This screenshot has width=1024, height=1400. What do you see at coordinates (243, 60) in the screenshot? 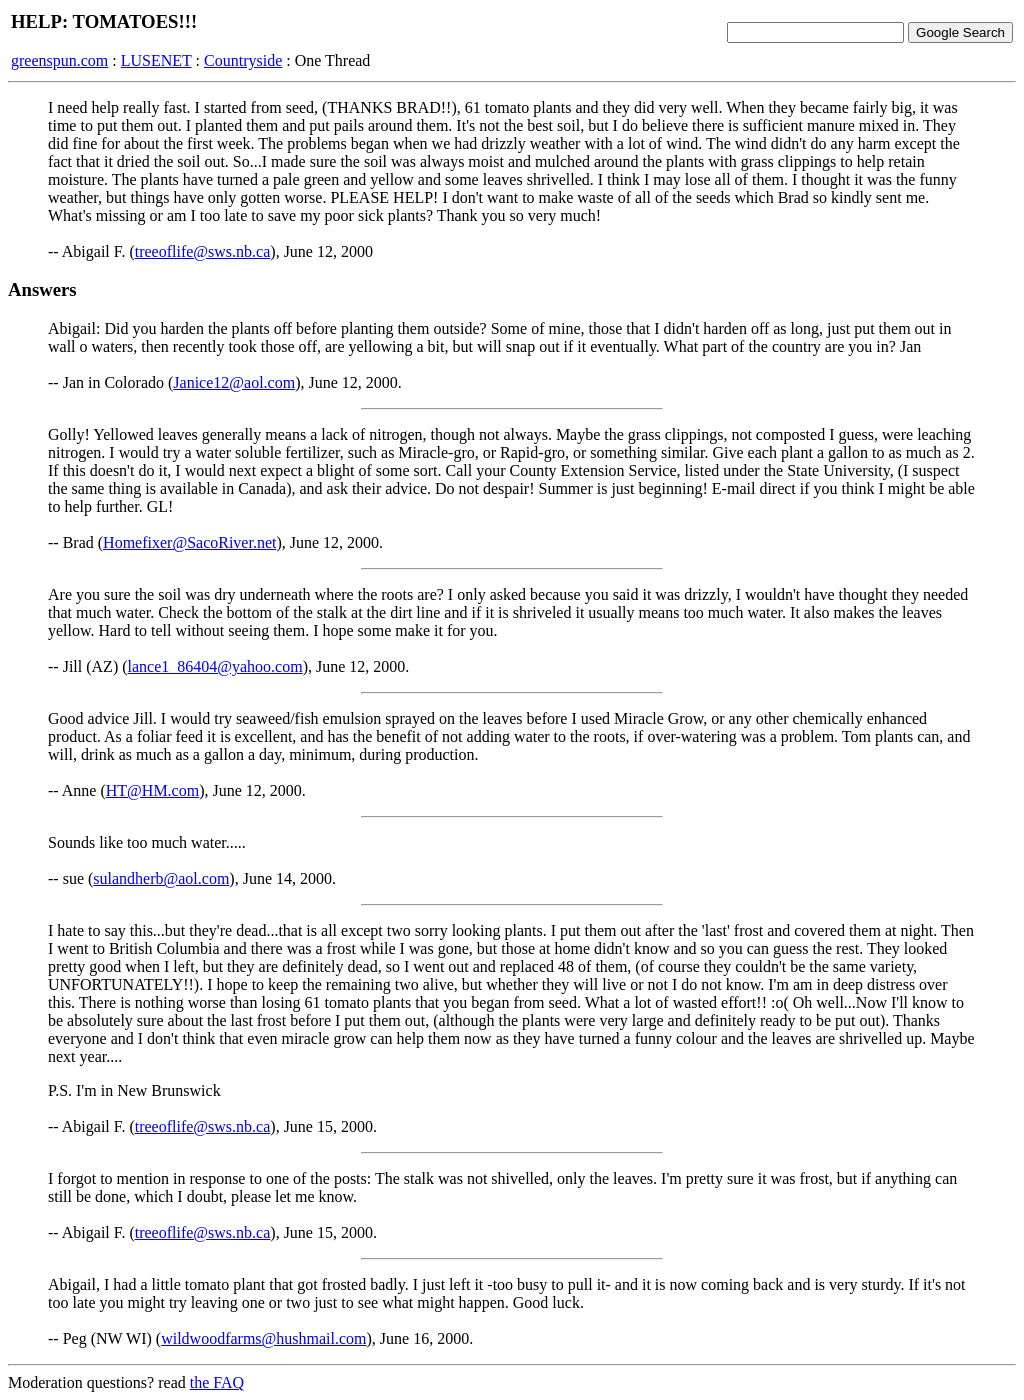
I see `Countryside` at bounding box center [243, 60].